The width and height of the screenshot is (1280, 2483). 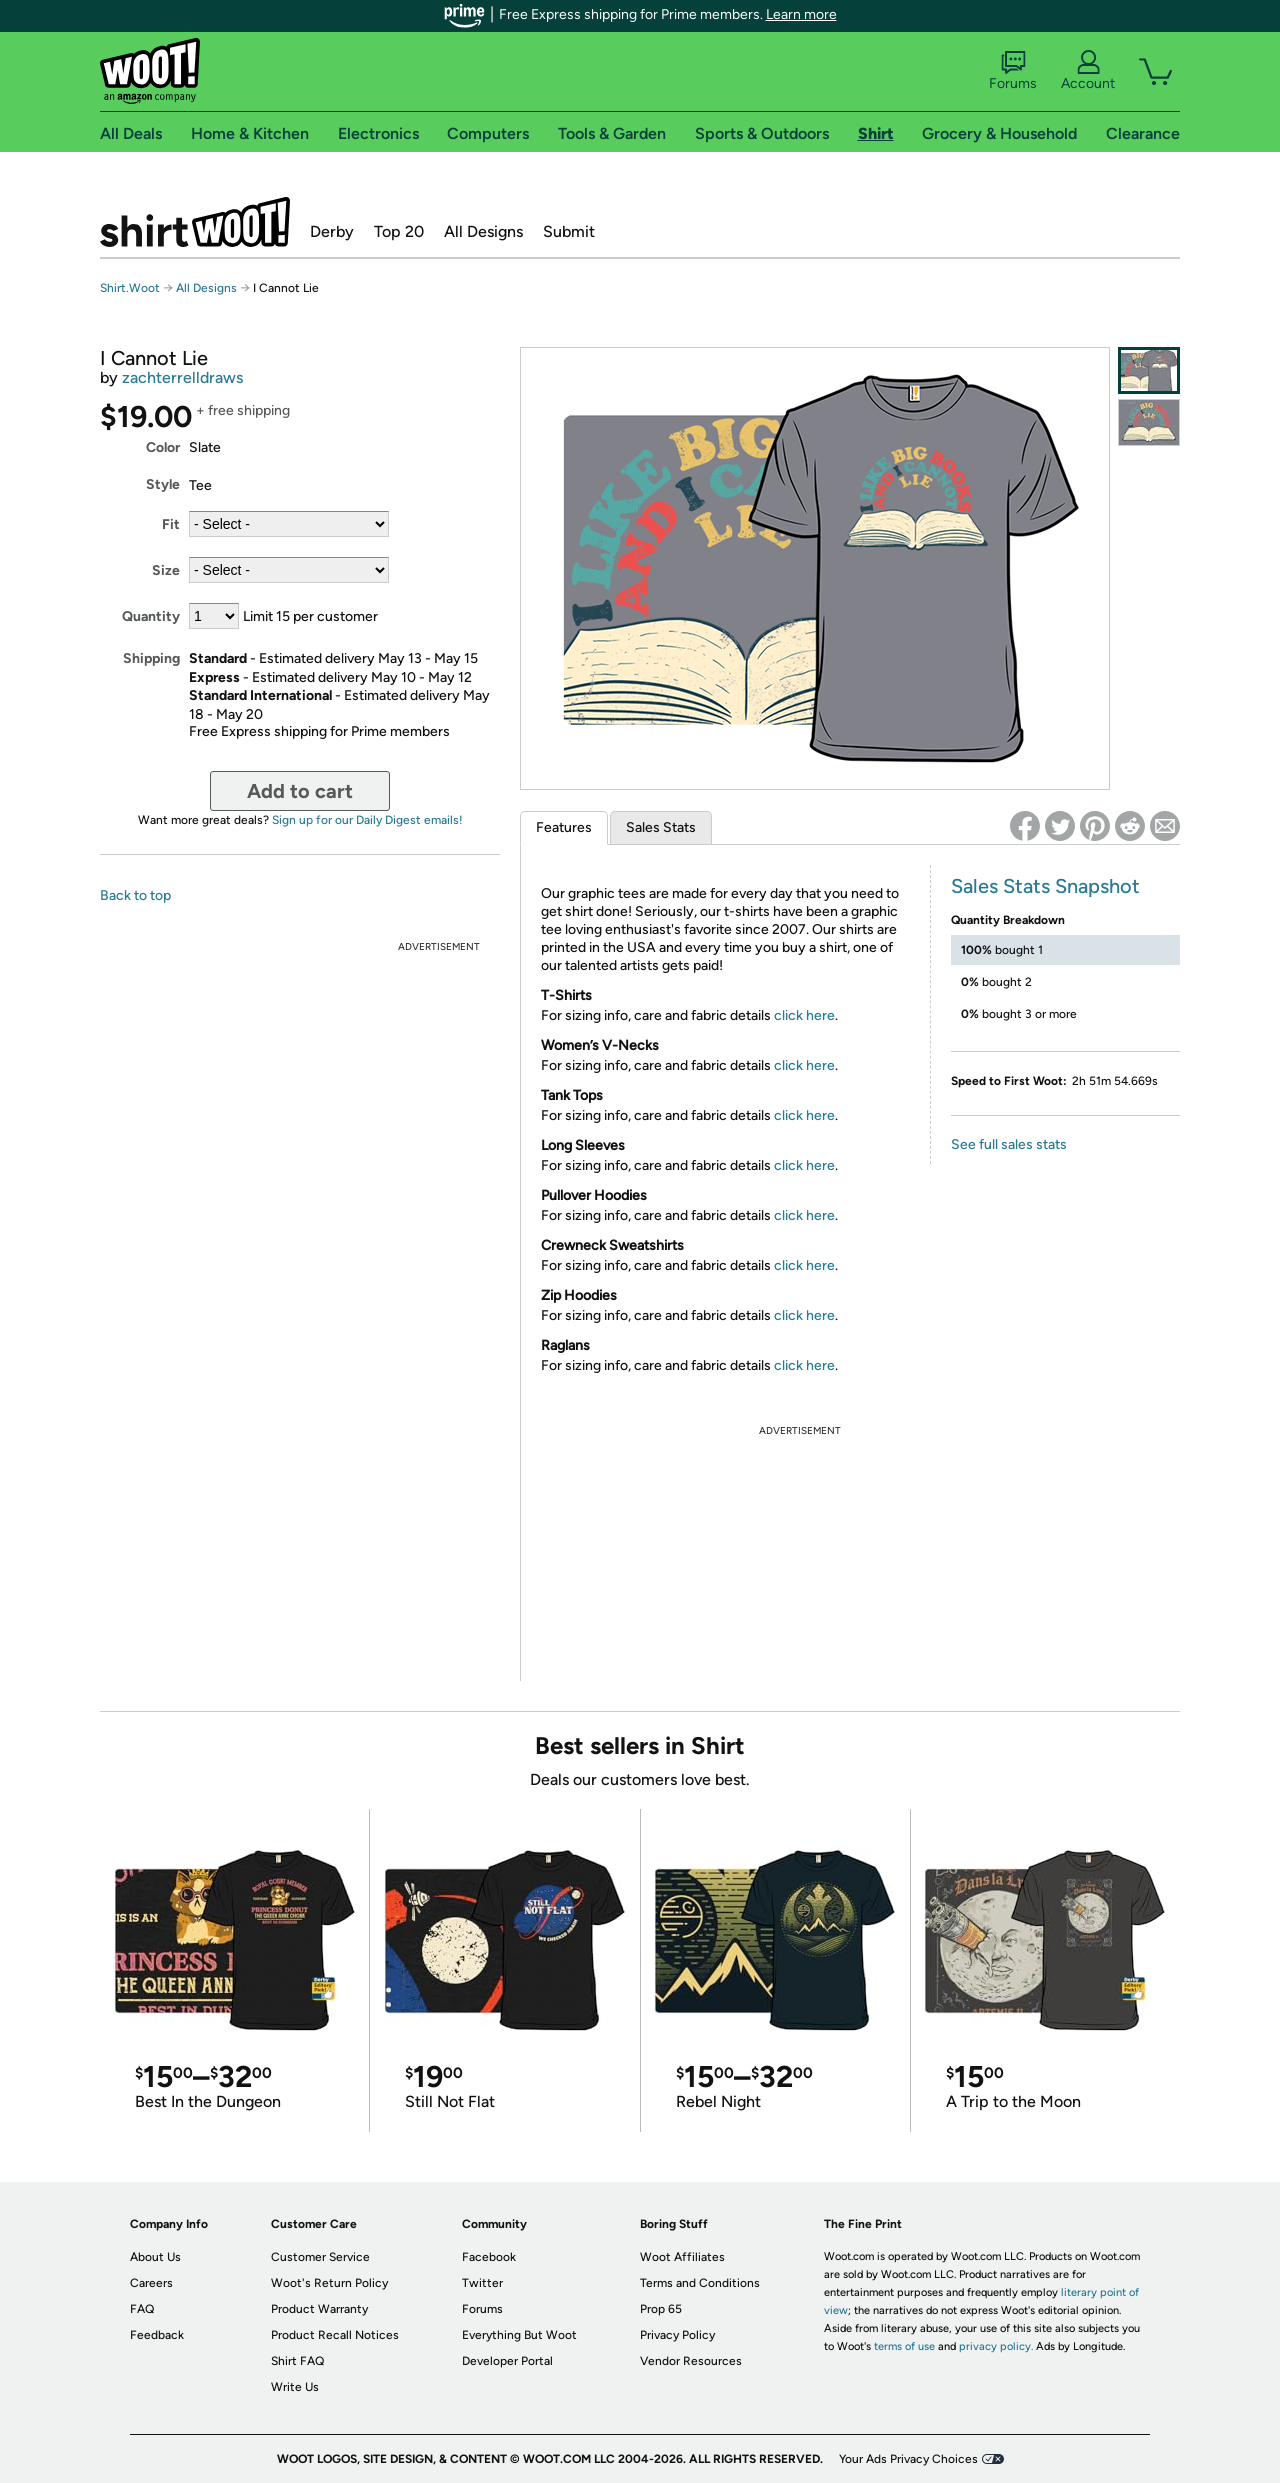 I want to click on Learn more, so click(x=801, y=14).